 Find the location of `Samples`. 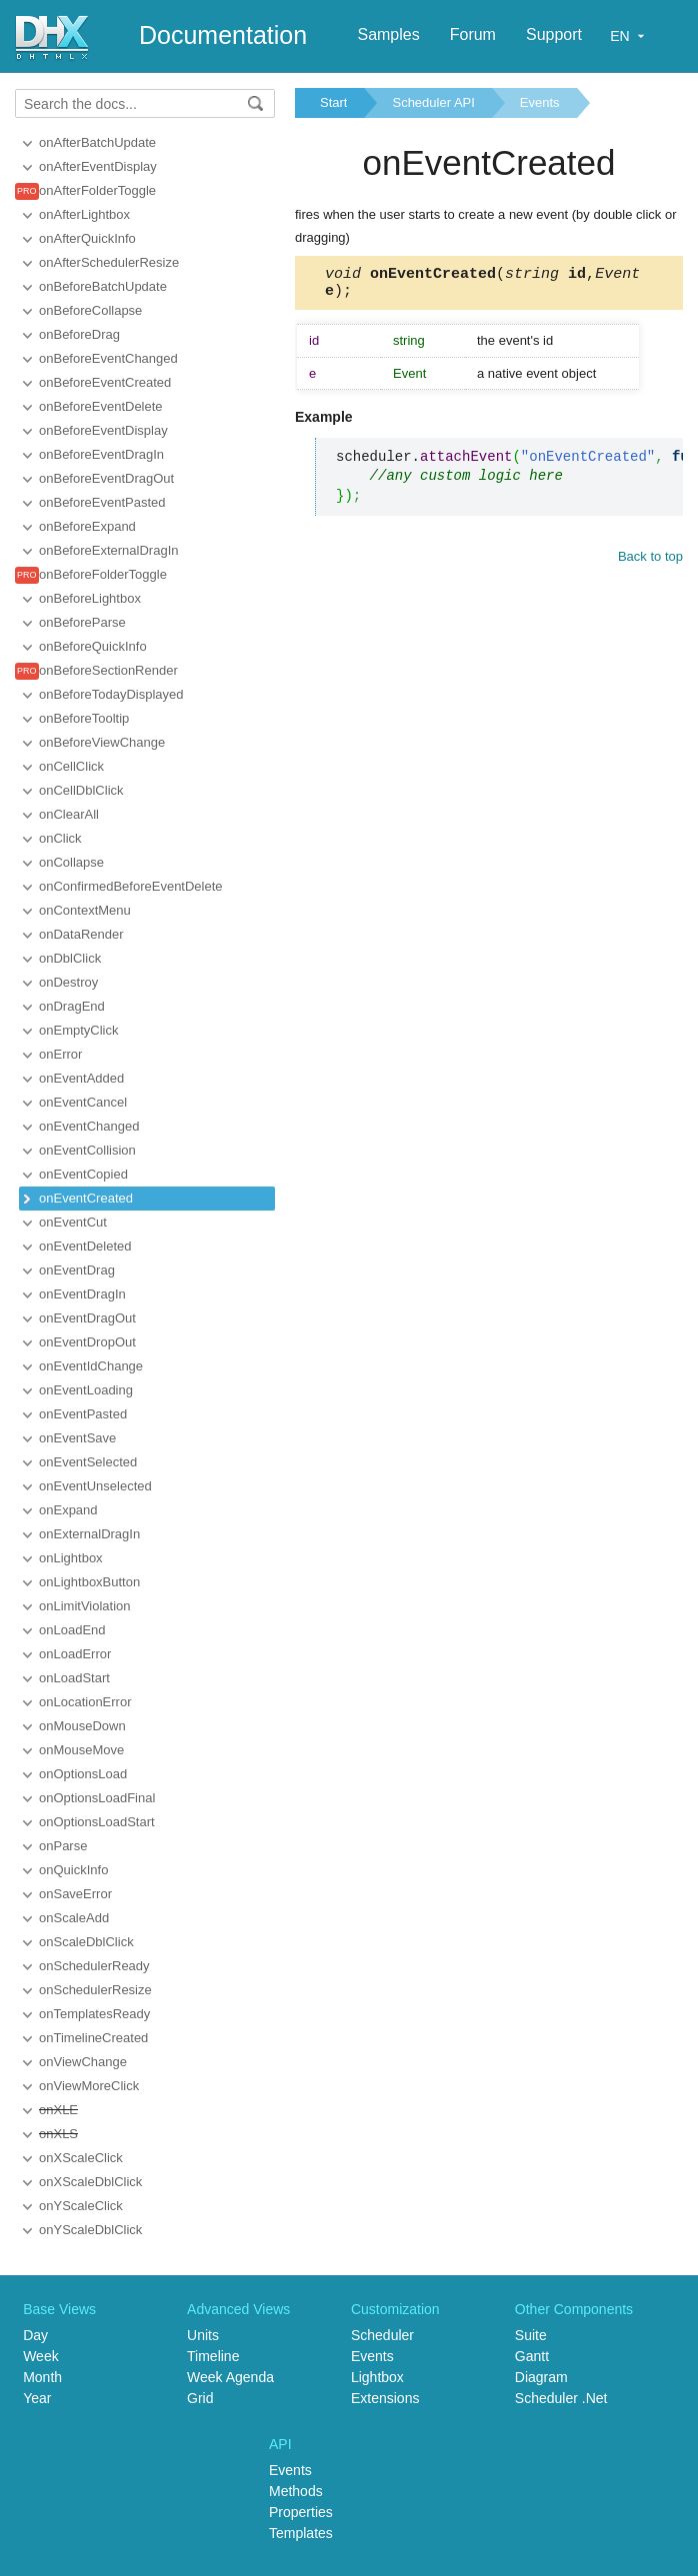

Samples is located at coordinates (388, 34).